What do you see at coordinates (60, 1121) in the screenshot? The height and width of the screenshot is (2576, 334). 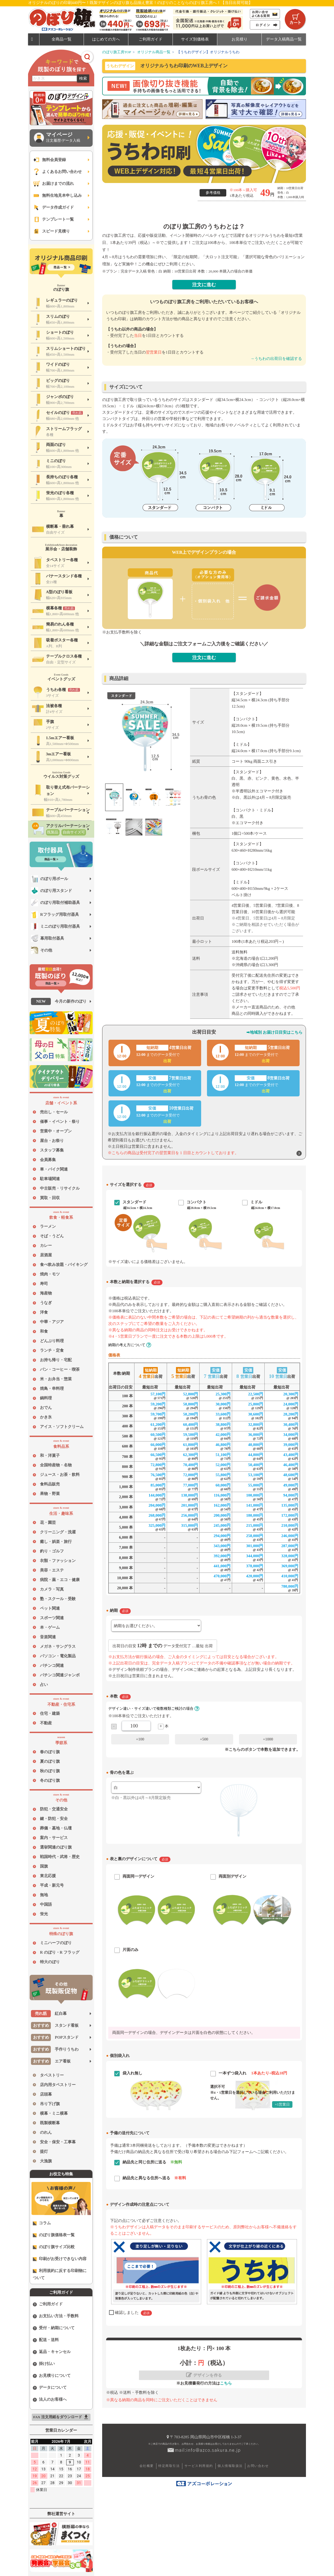 I see `催事・イベント・祭り` at bounding box center [60, 1121].